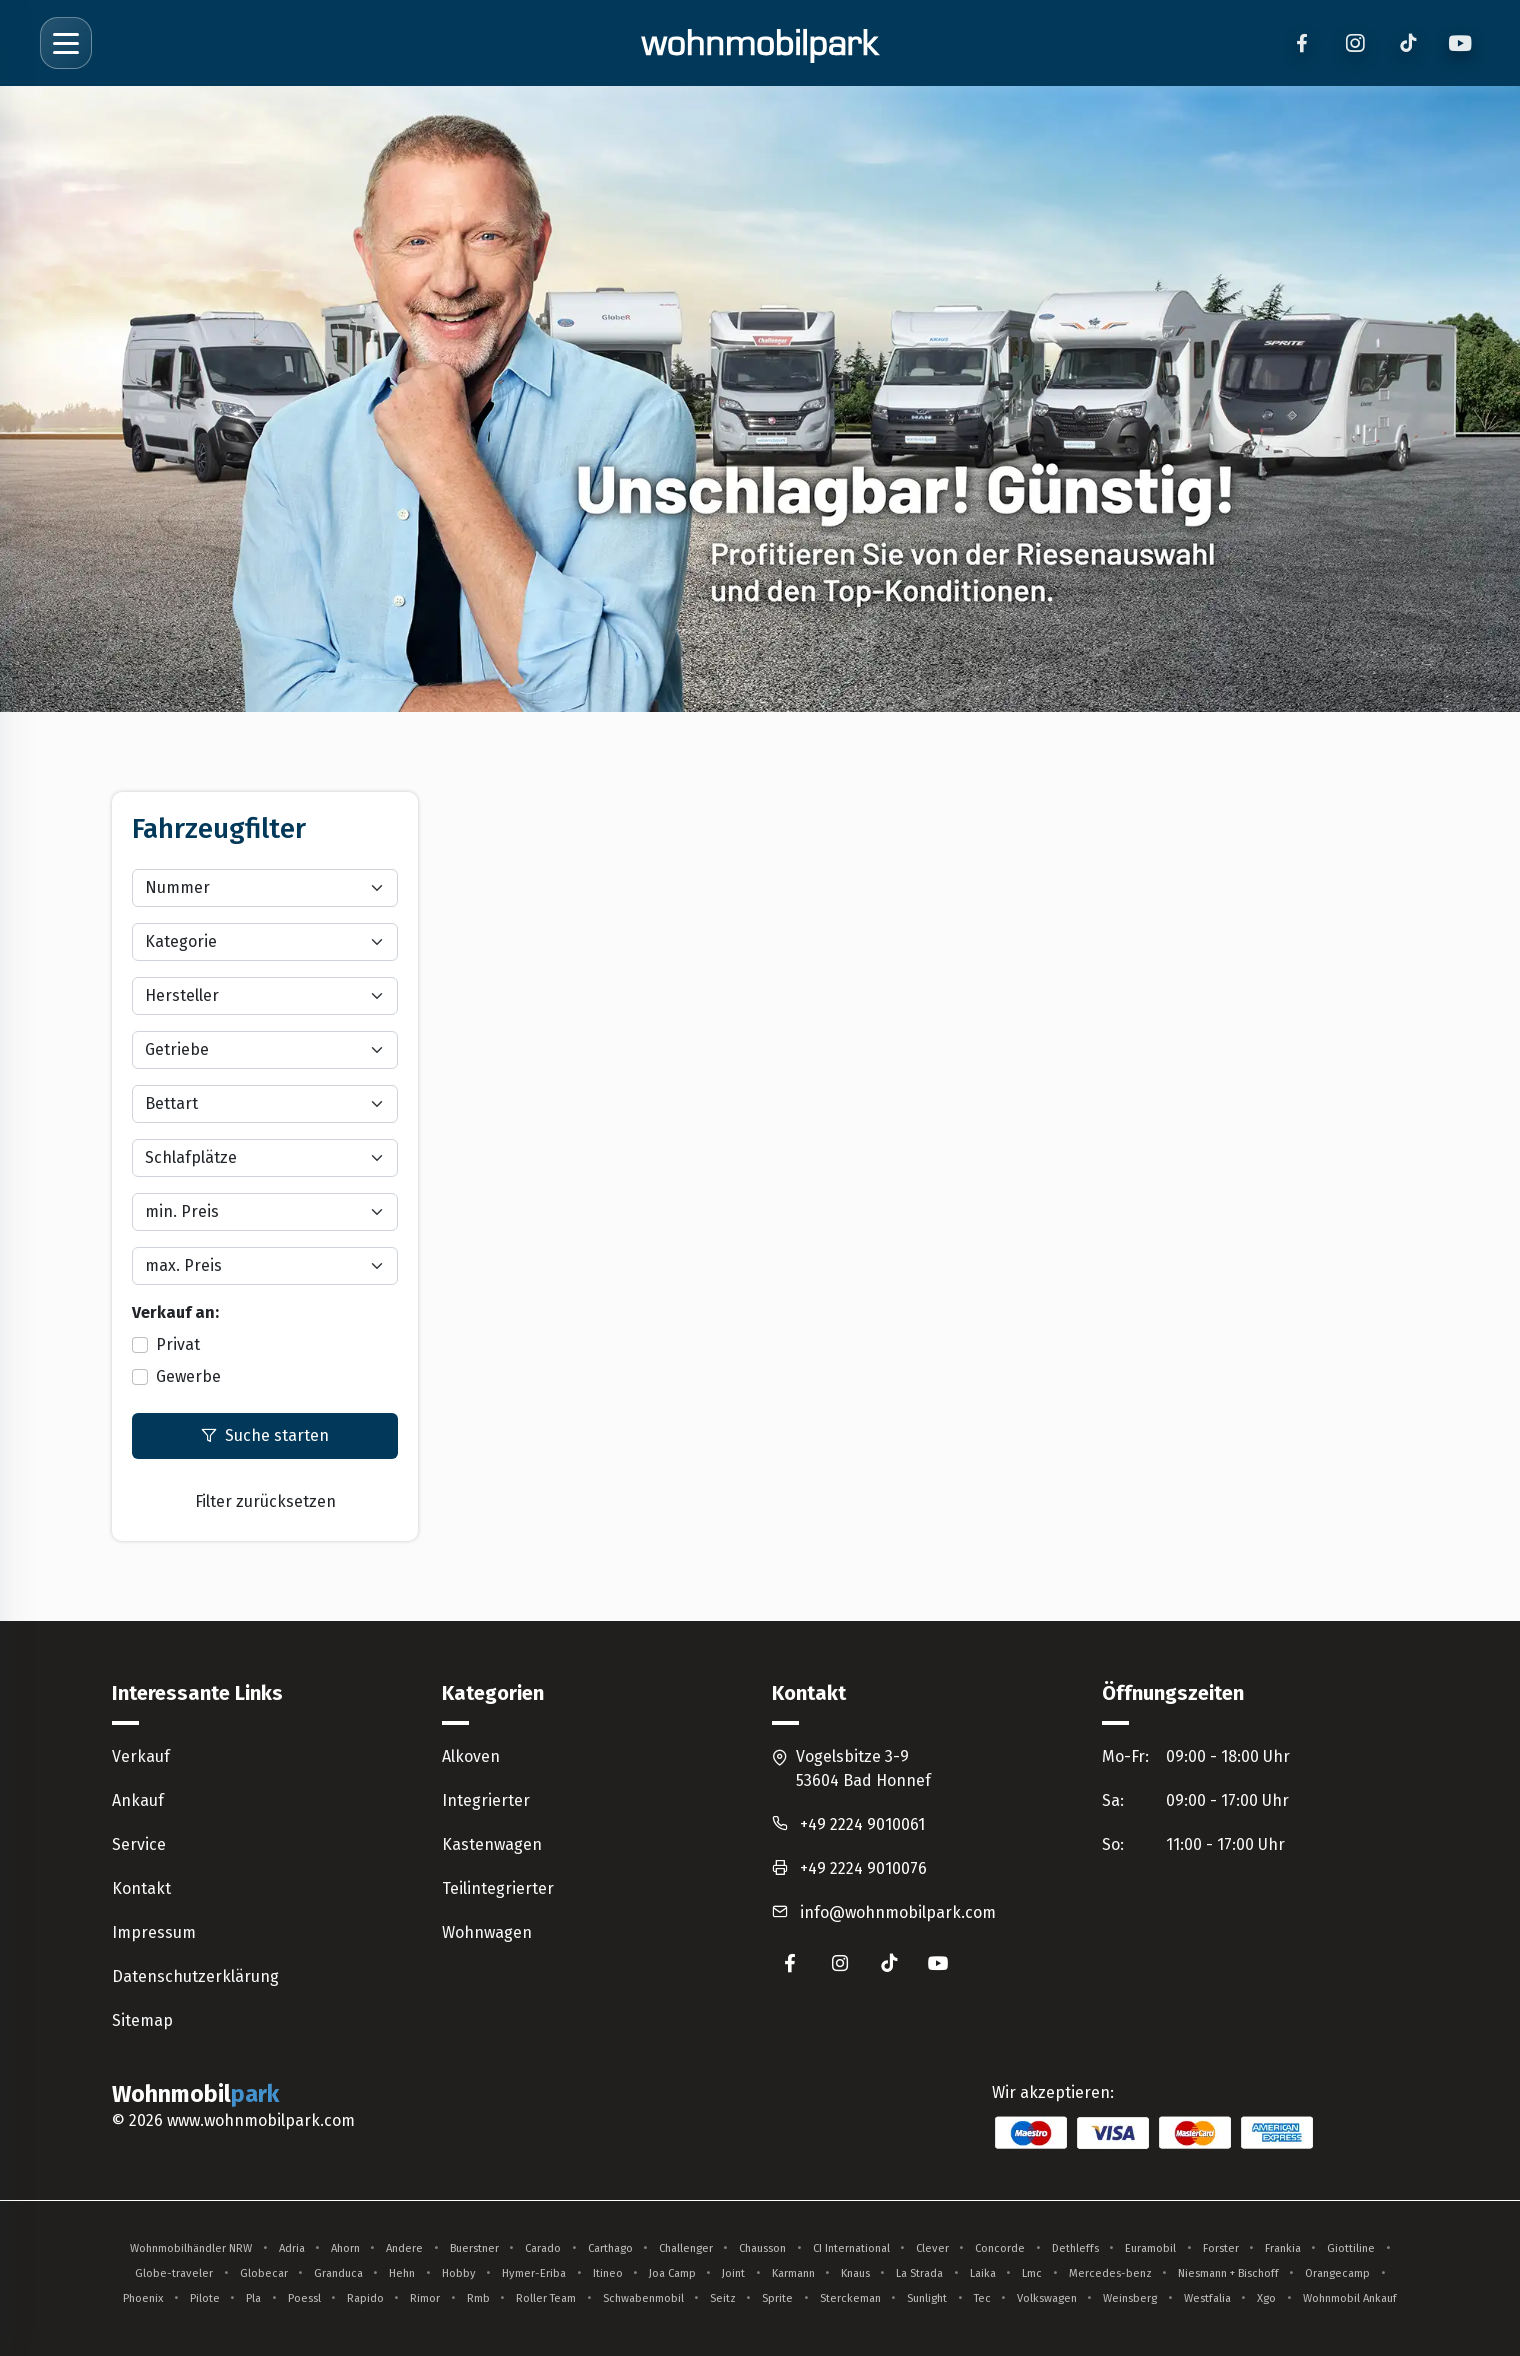 The width and height of the screenshot is (1520, 2356). Describe the element at coordinates (840, 1963) in the screenshot. I see `[Wohnmobilpark auf Instagram (öffnet in neuem Tab)]` at that location.